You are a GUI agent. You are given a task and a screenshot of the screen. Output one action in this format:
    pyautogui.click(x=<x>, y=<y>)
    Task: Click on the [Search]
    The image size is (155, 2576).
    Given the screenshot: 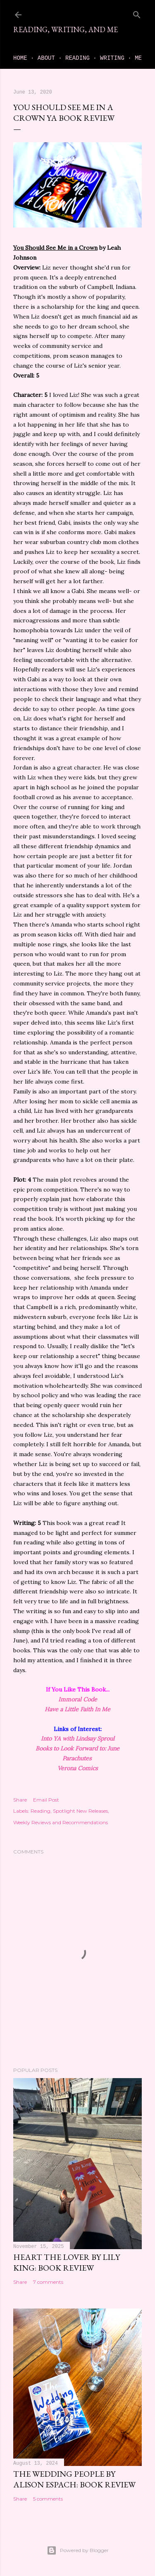 What is the action you would take?
    pyautogui.click(x=137, y=13)
    